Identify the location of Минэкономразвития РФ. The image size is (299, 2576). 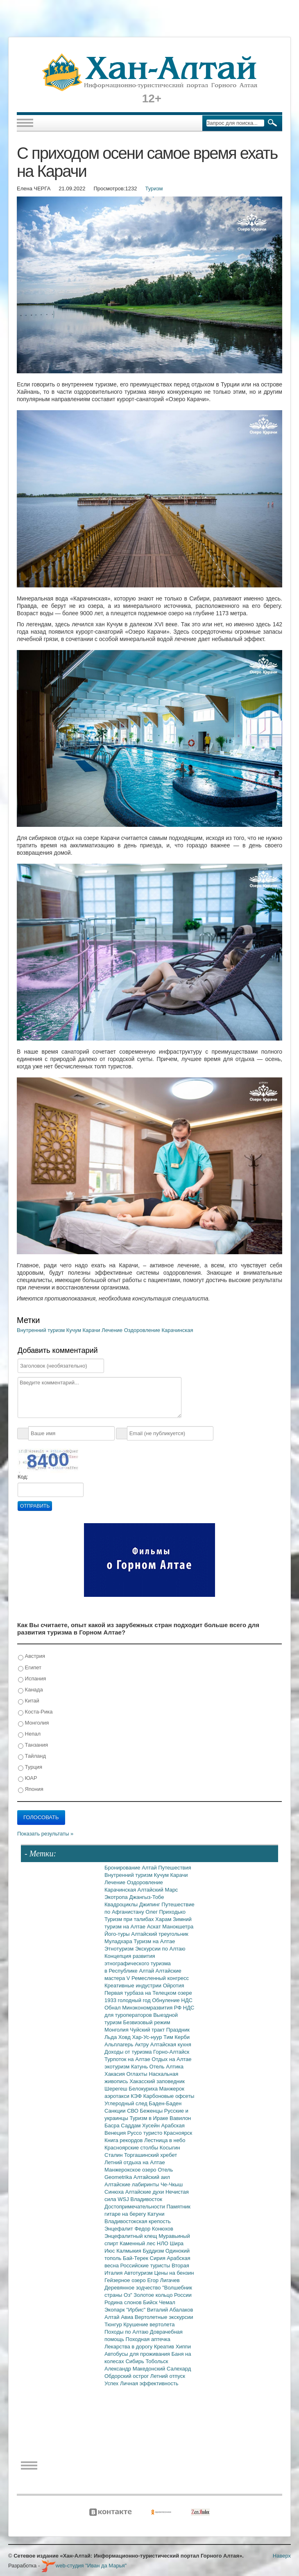
(152, 2008).